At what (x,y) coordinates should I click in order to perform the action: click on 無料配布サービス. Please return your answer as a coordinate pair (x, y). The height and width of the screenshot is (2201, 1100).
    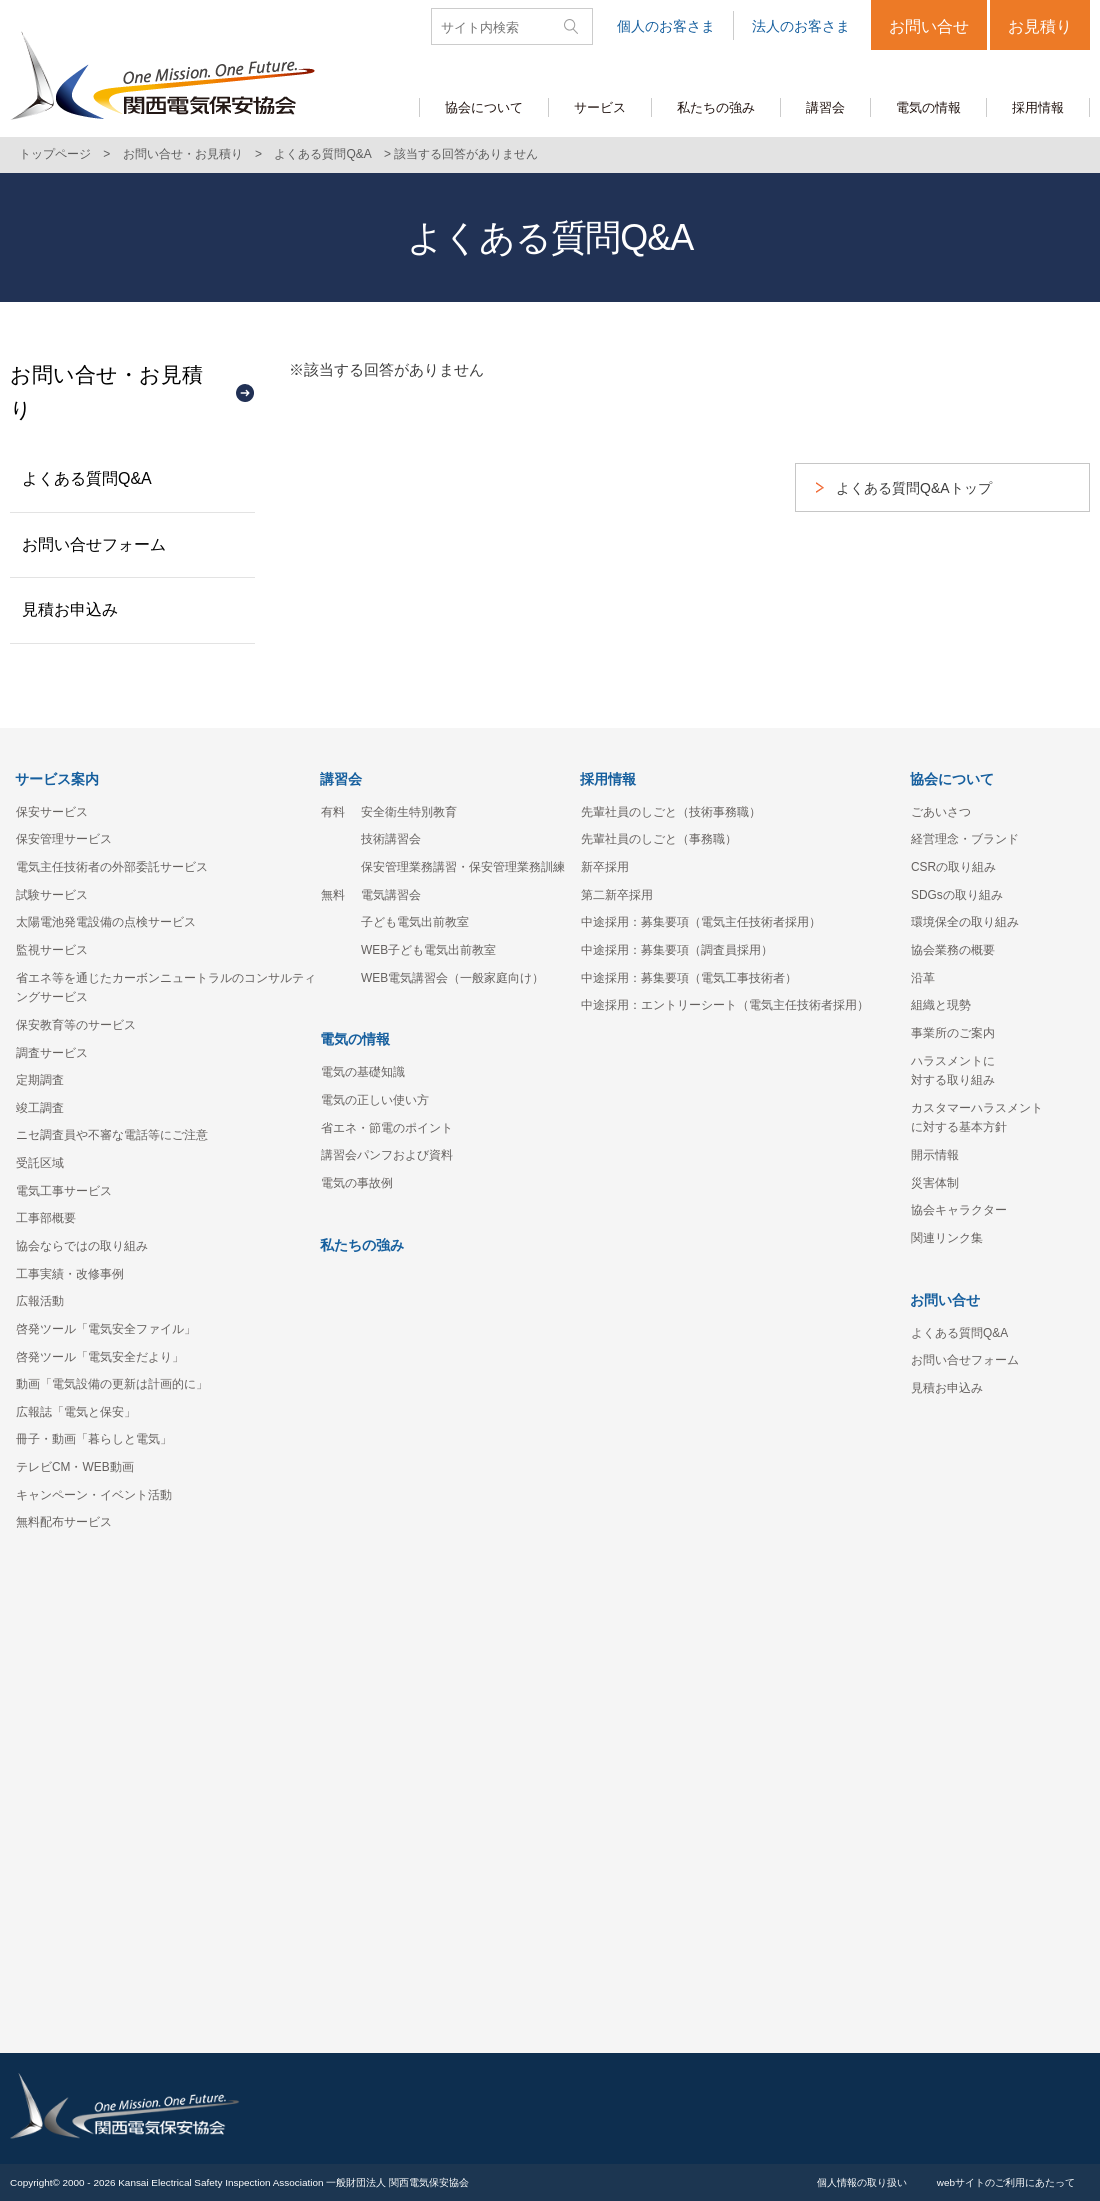
    Looking at the image, I should click on (64, 1522).